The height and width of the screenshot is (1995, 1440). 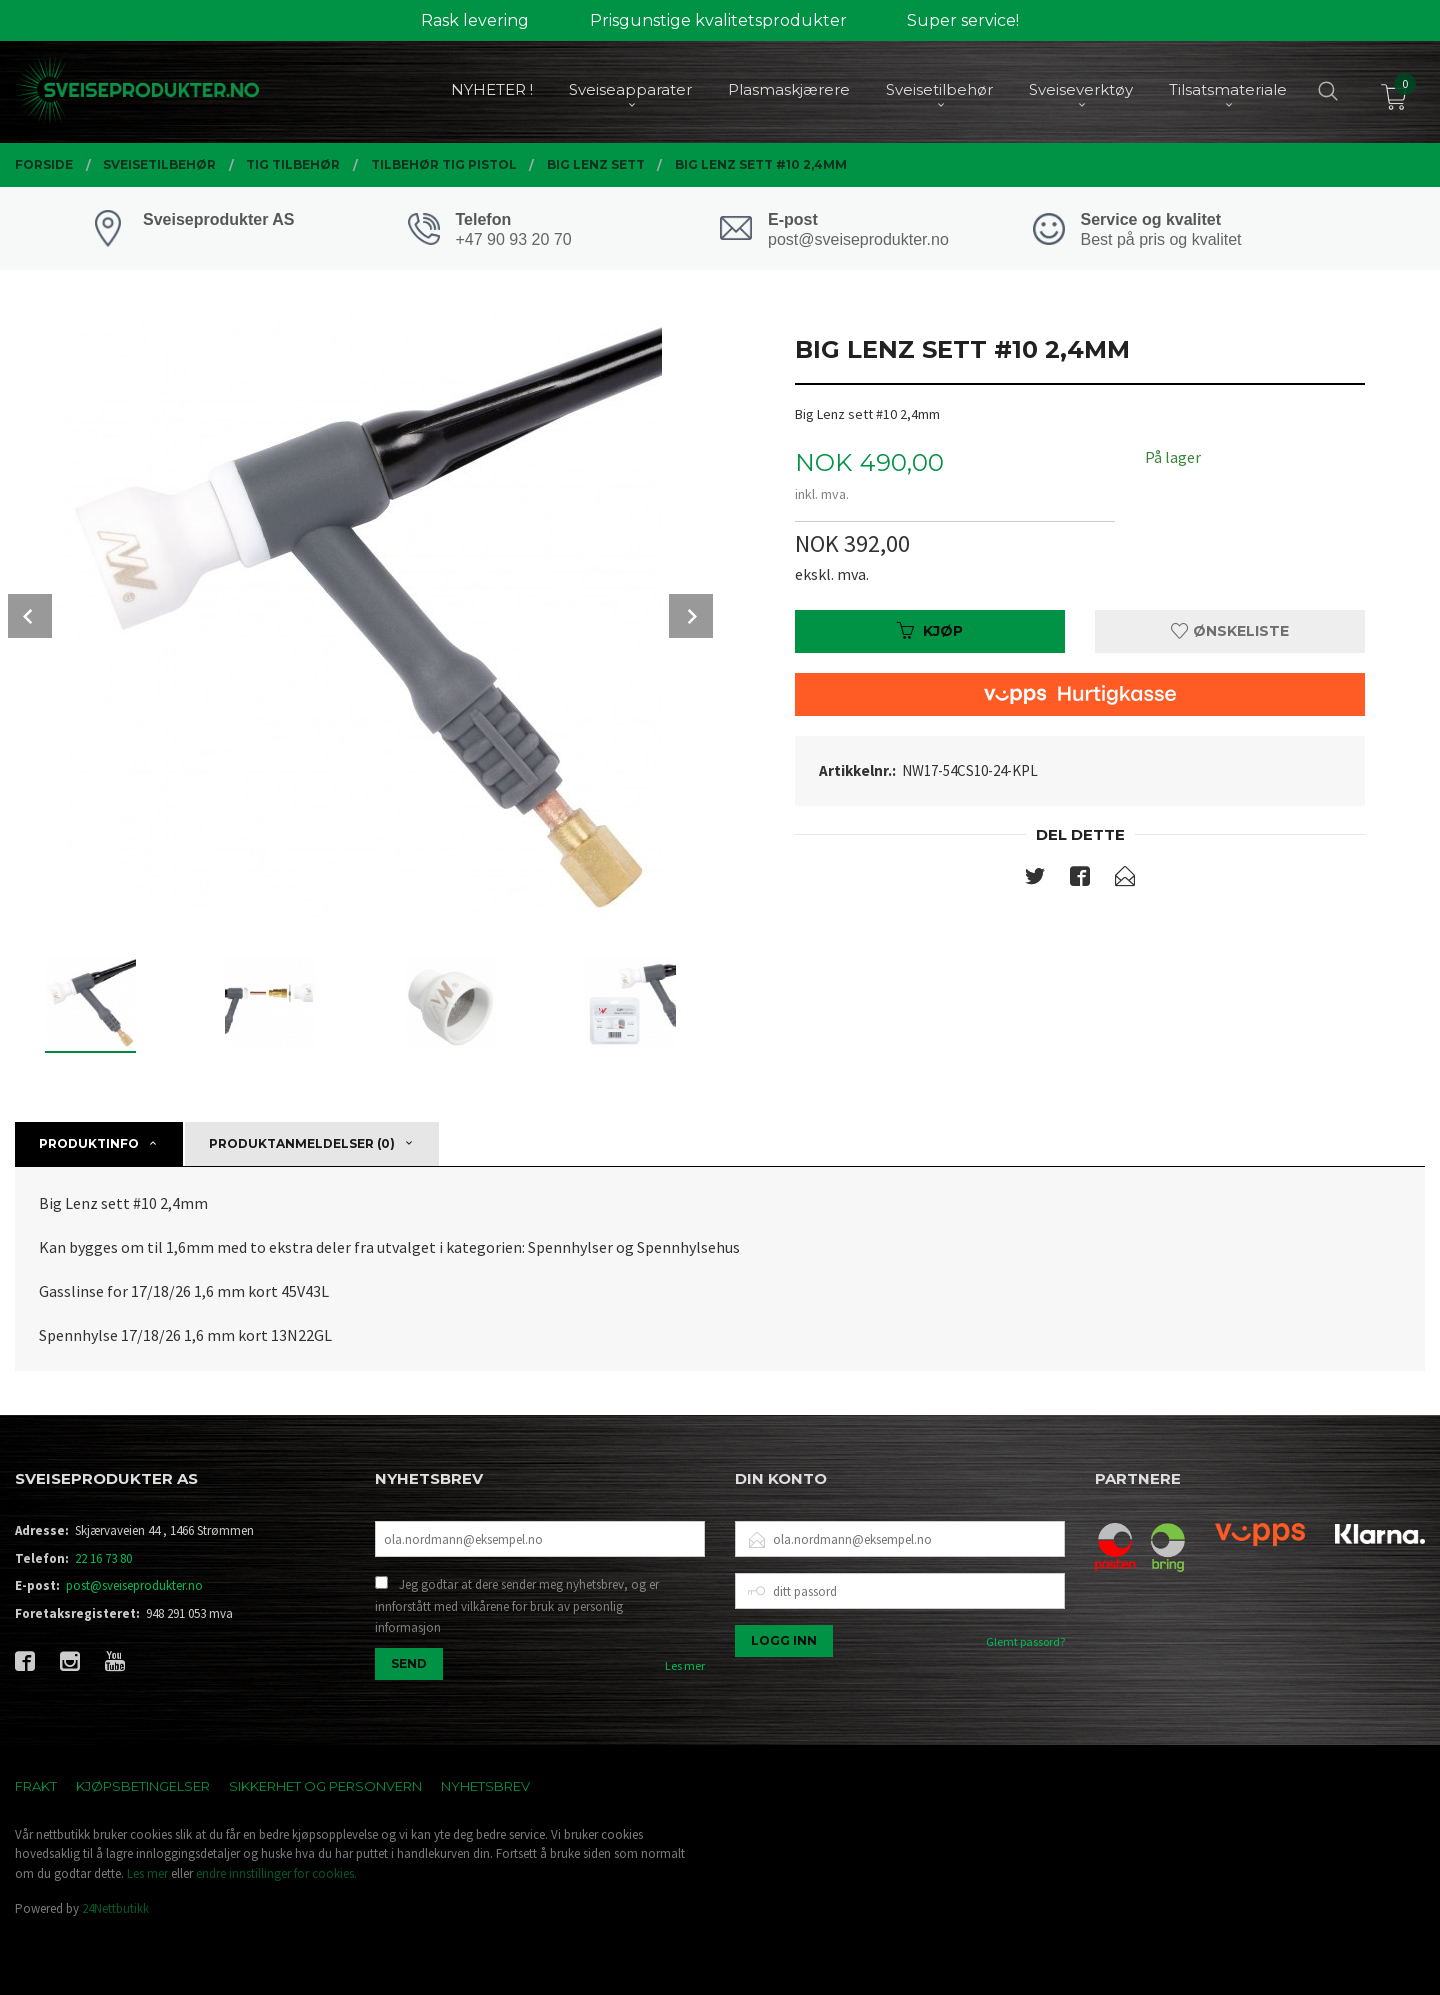 I want to click on Les mer, so click(x=685, y=1665).